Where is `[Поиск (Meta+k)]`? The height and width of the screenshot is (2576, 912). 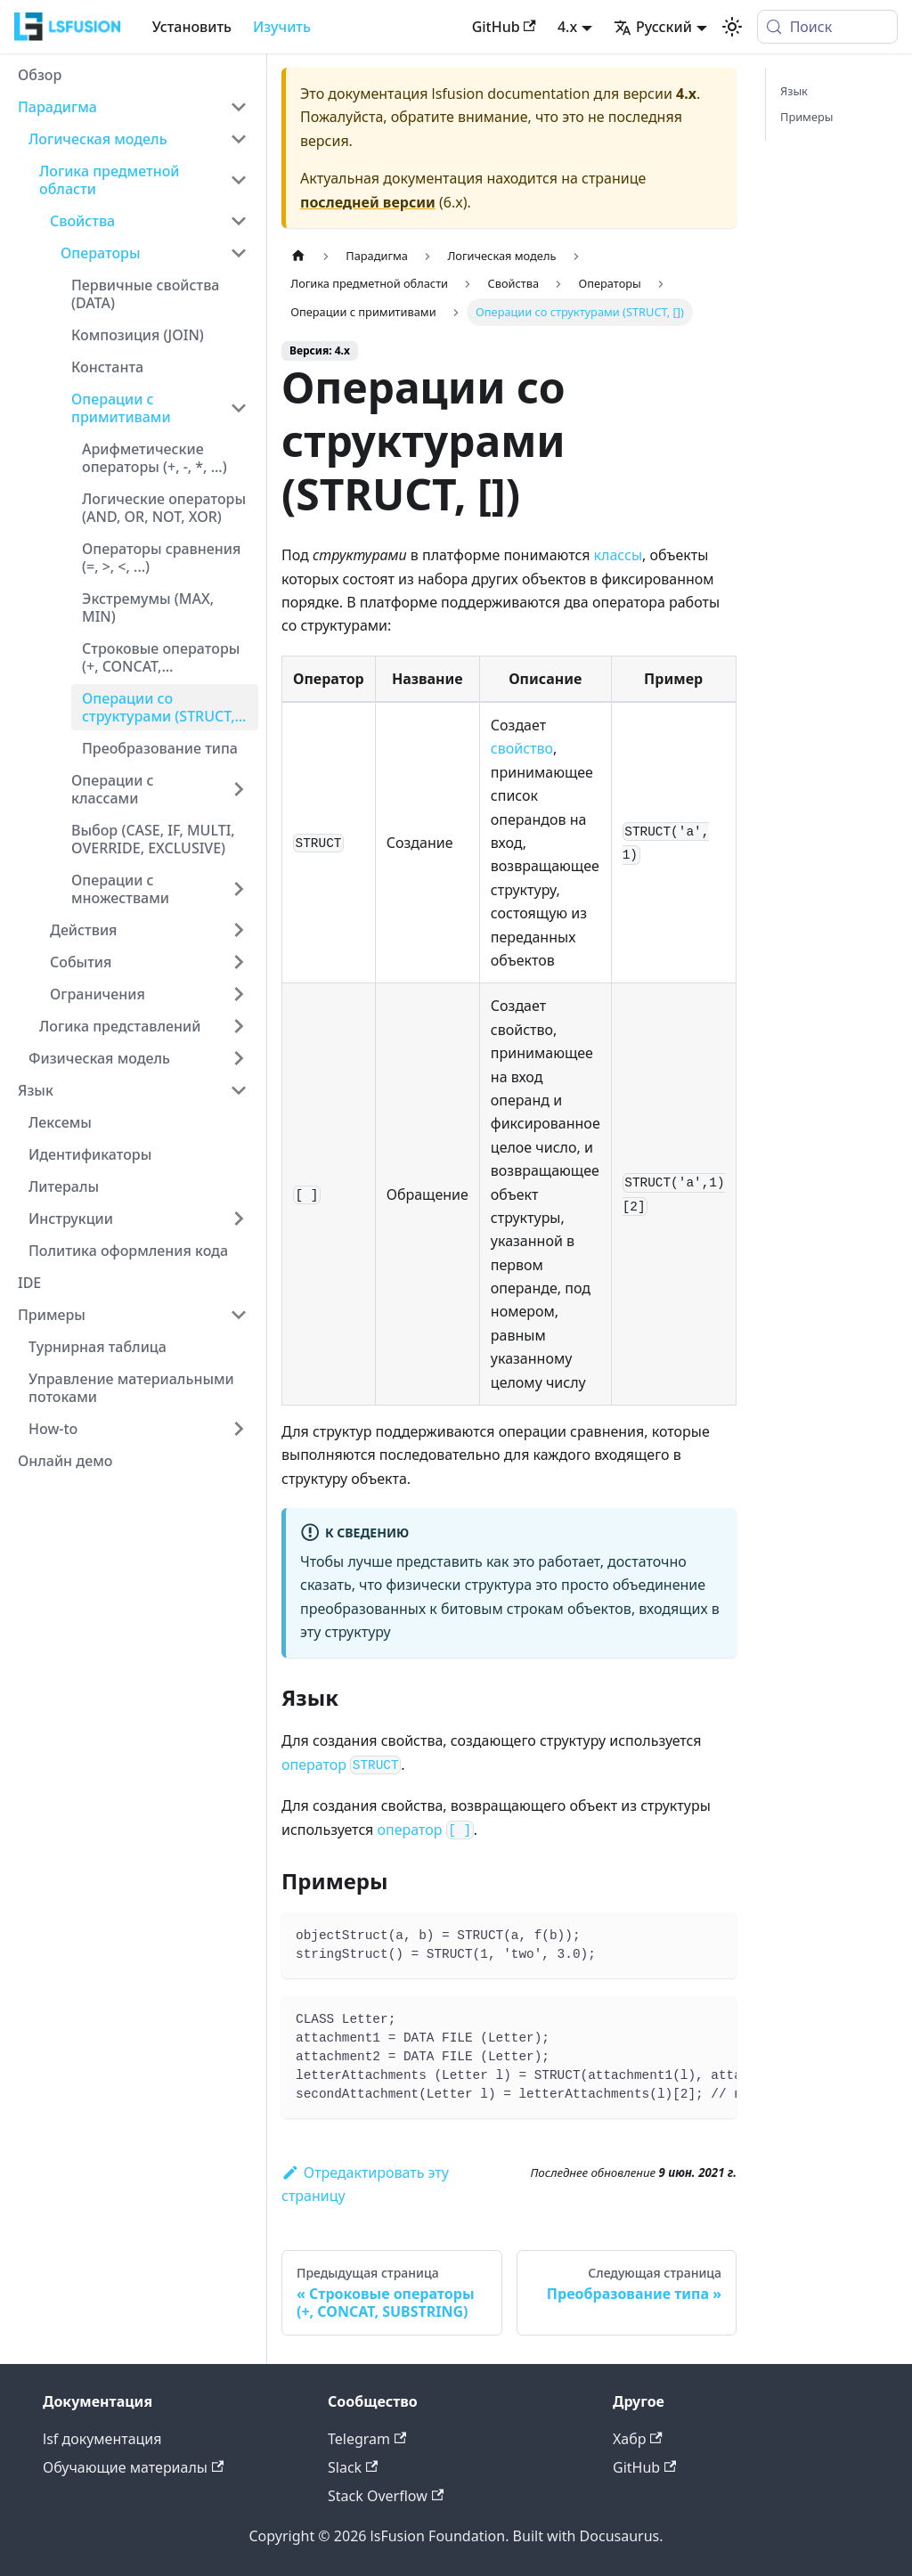
[Поиск (Meta+k)] is located at coordinates (827, 27).